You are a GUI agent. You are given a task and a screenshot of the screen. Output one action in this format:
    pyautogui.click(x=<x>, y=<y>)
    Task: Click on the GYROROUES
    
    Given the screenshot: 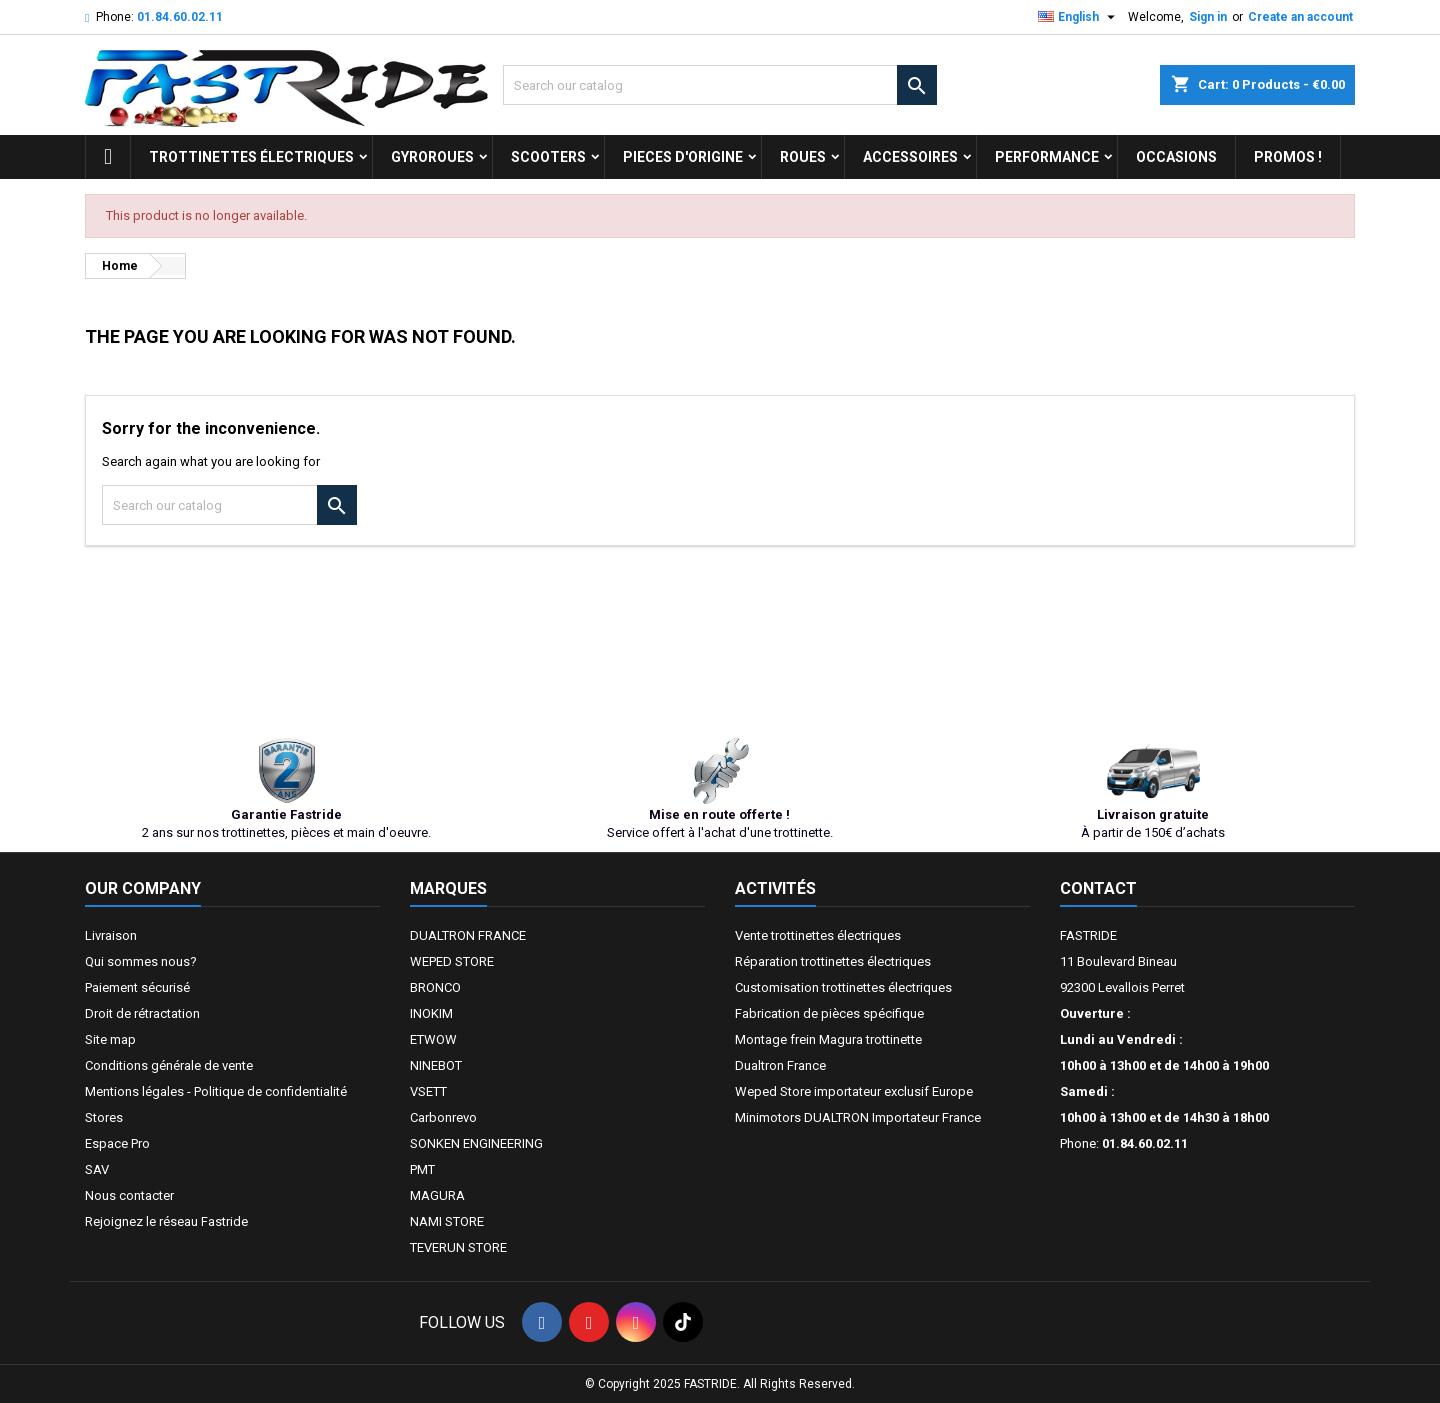 What is the action you would take?
    pyautogui.click(x=432, y=157)
    